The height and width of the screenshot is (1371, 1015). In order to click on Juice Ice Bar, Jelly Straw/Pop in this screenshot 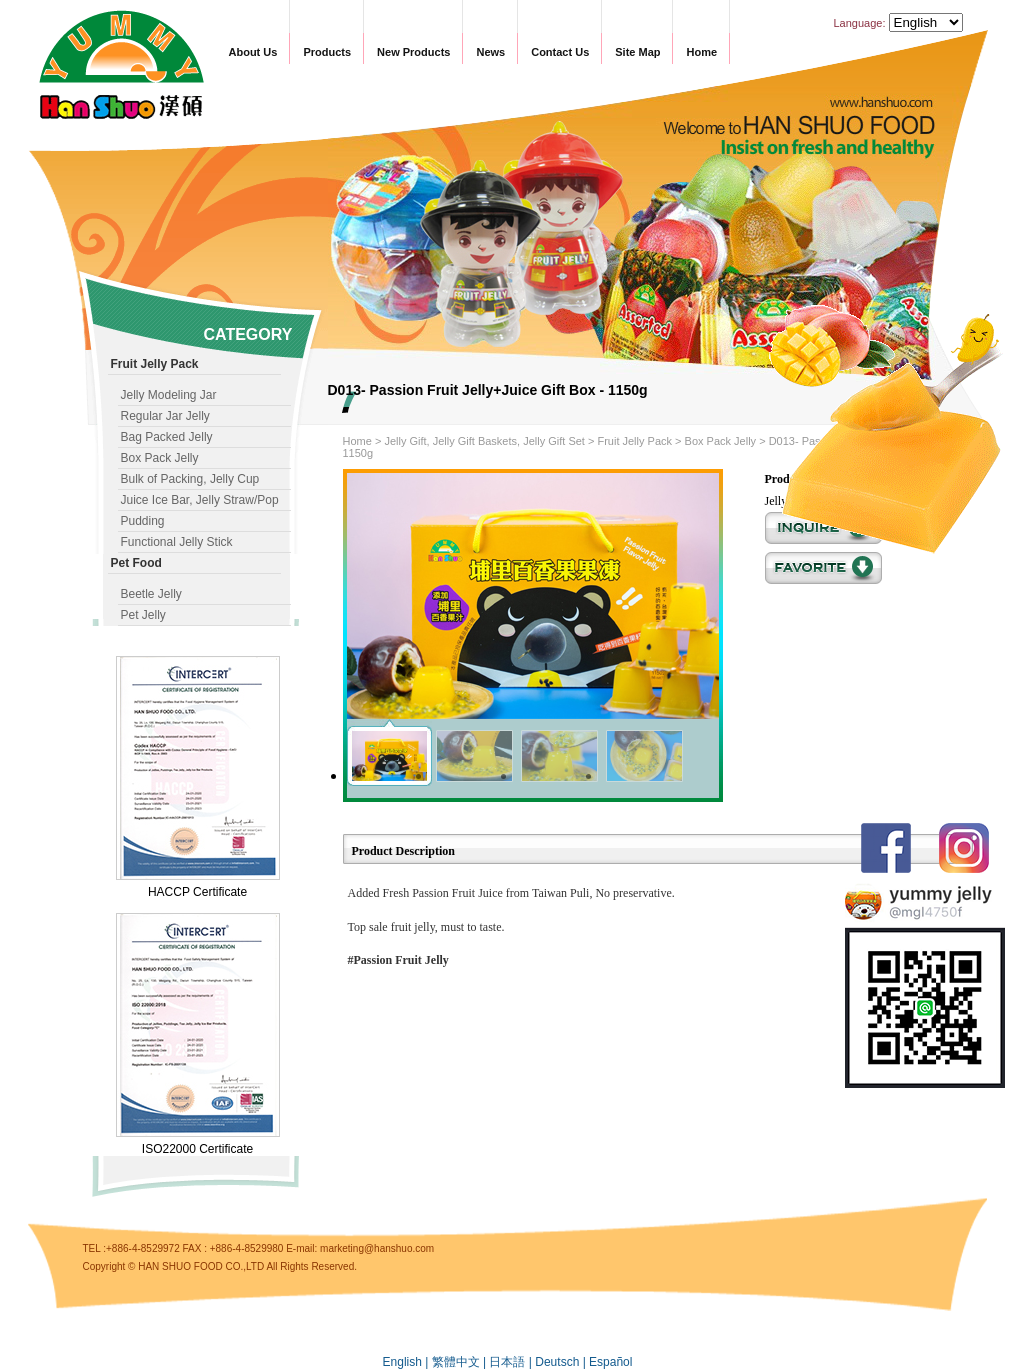, I will do `click(200, 500)`.